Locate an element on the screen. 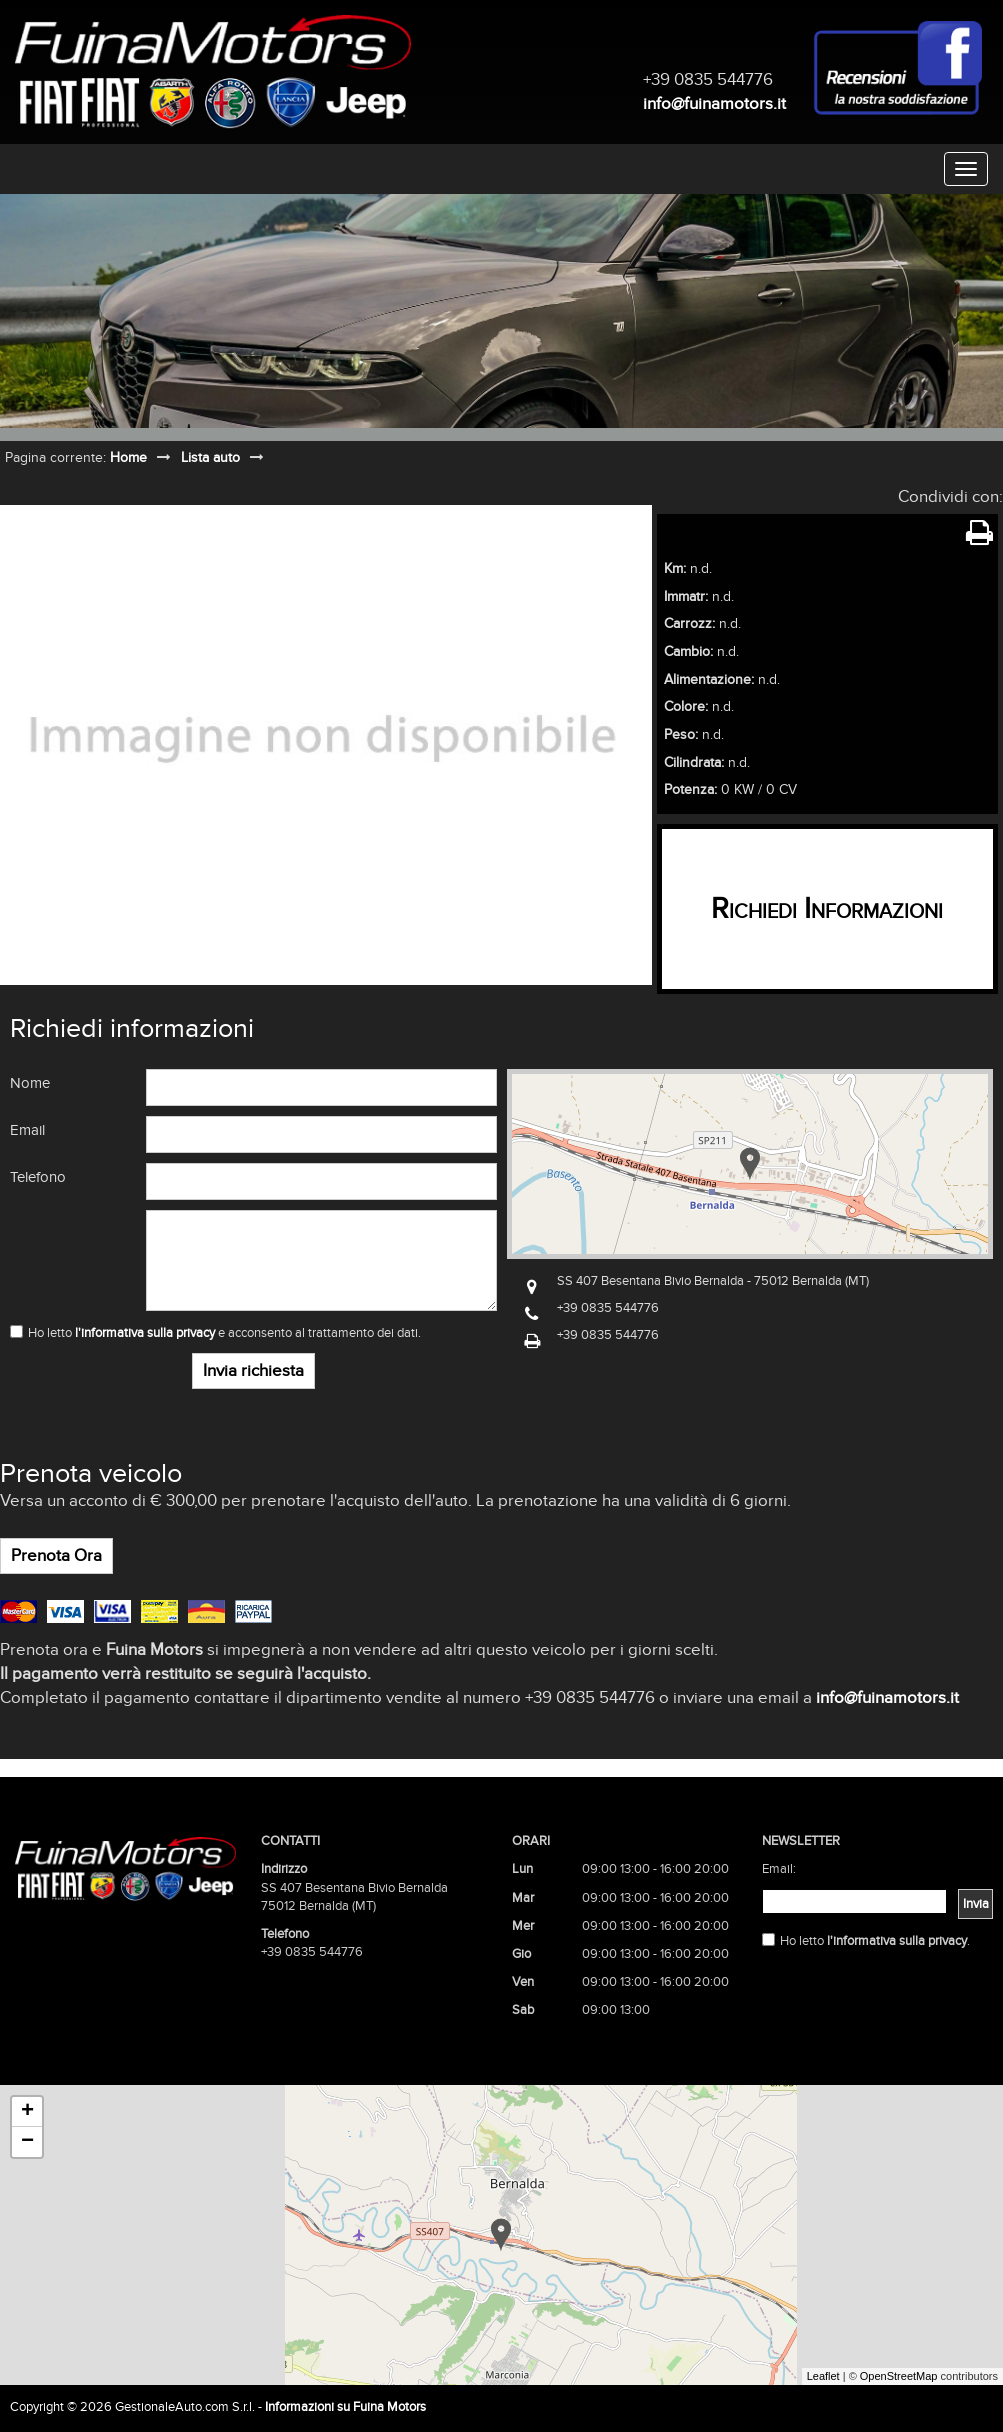 The width and height of the screenshot is (1003, 2432). l'informativa sulla privacy is located at coordinates (145, 1333).